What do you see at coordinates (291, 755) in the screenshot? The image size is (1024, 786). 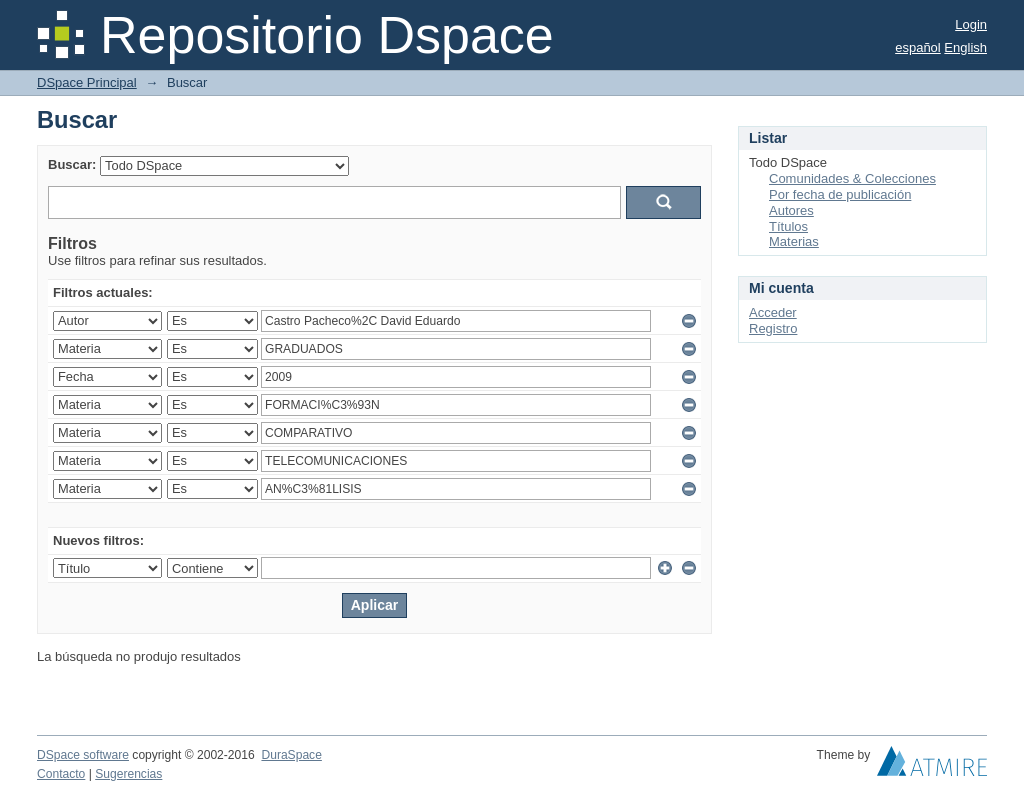 I see `DuraSpace` at bounding box center [291, 755].